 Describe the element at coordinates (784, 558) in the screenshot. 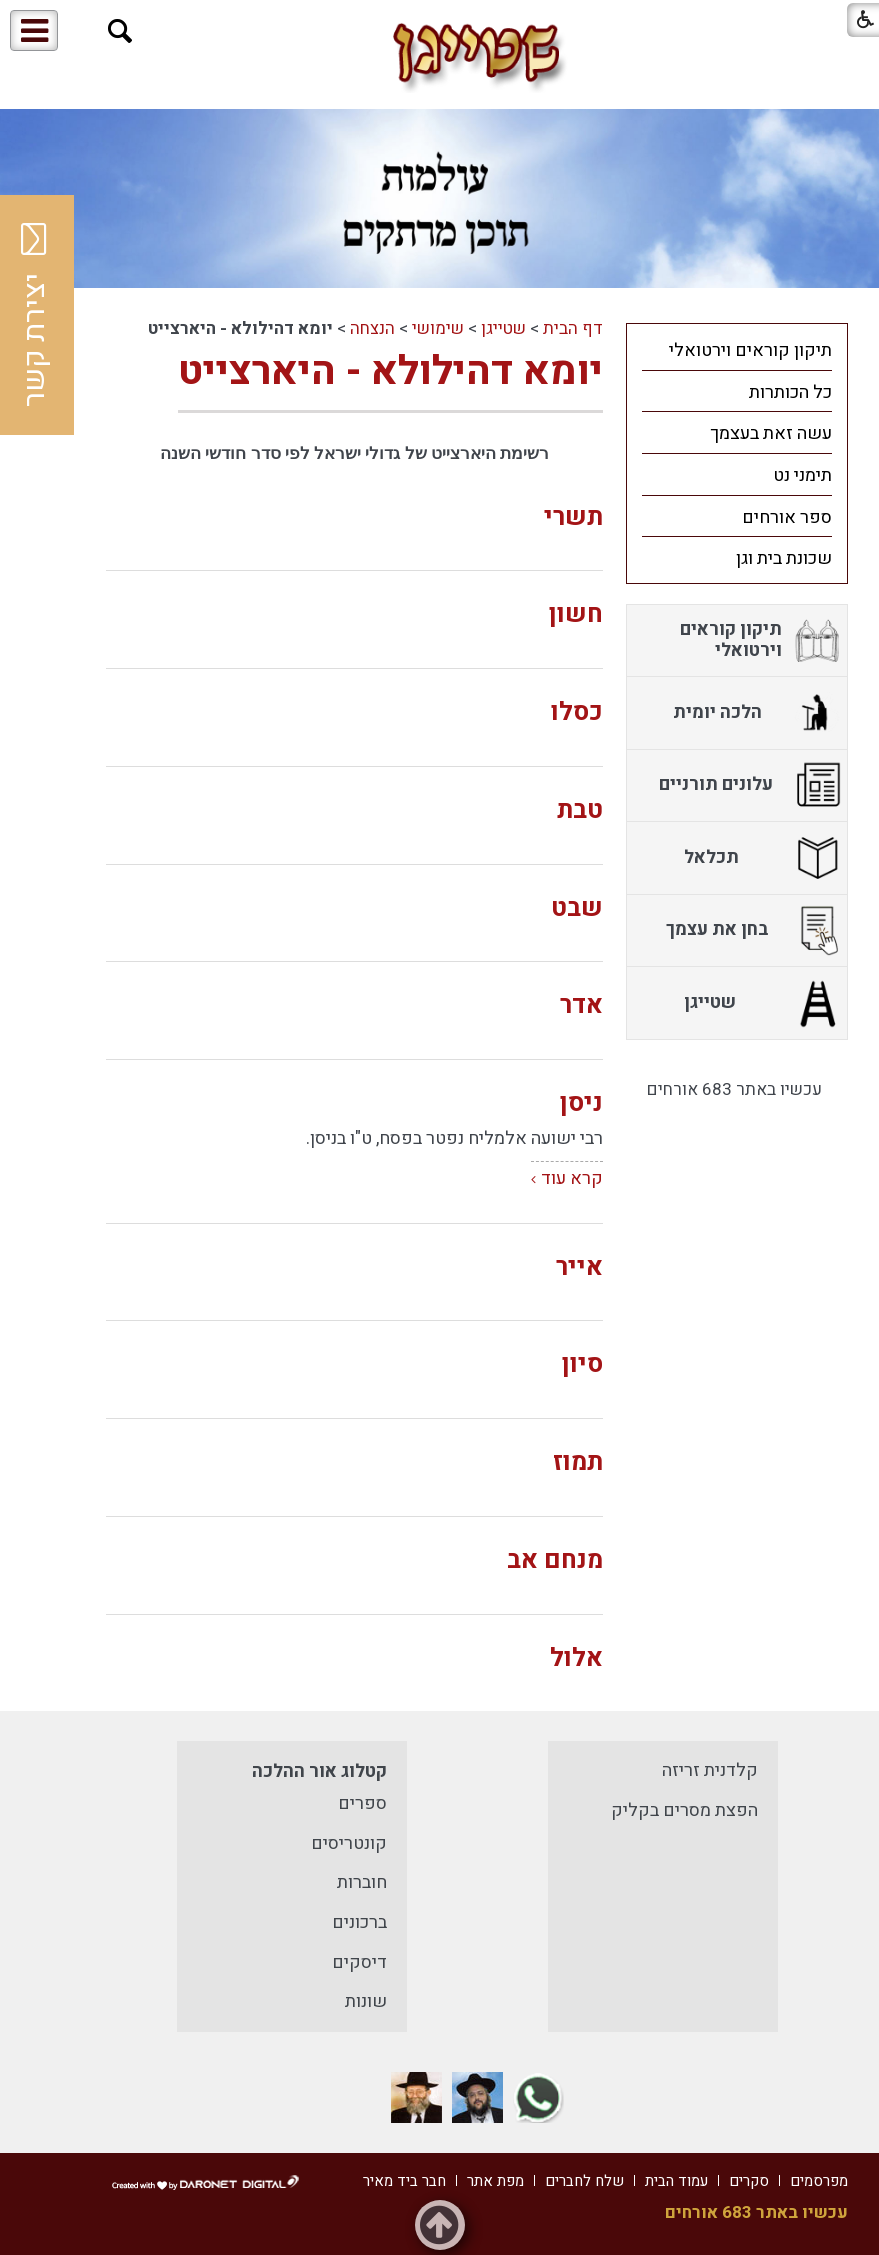

I see `שכונת בית וגן` at that location.